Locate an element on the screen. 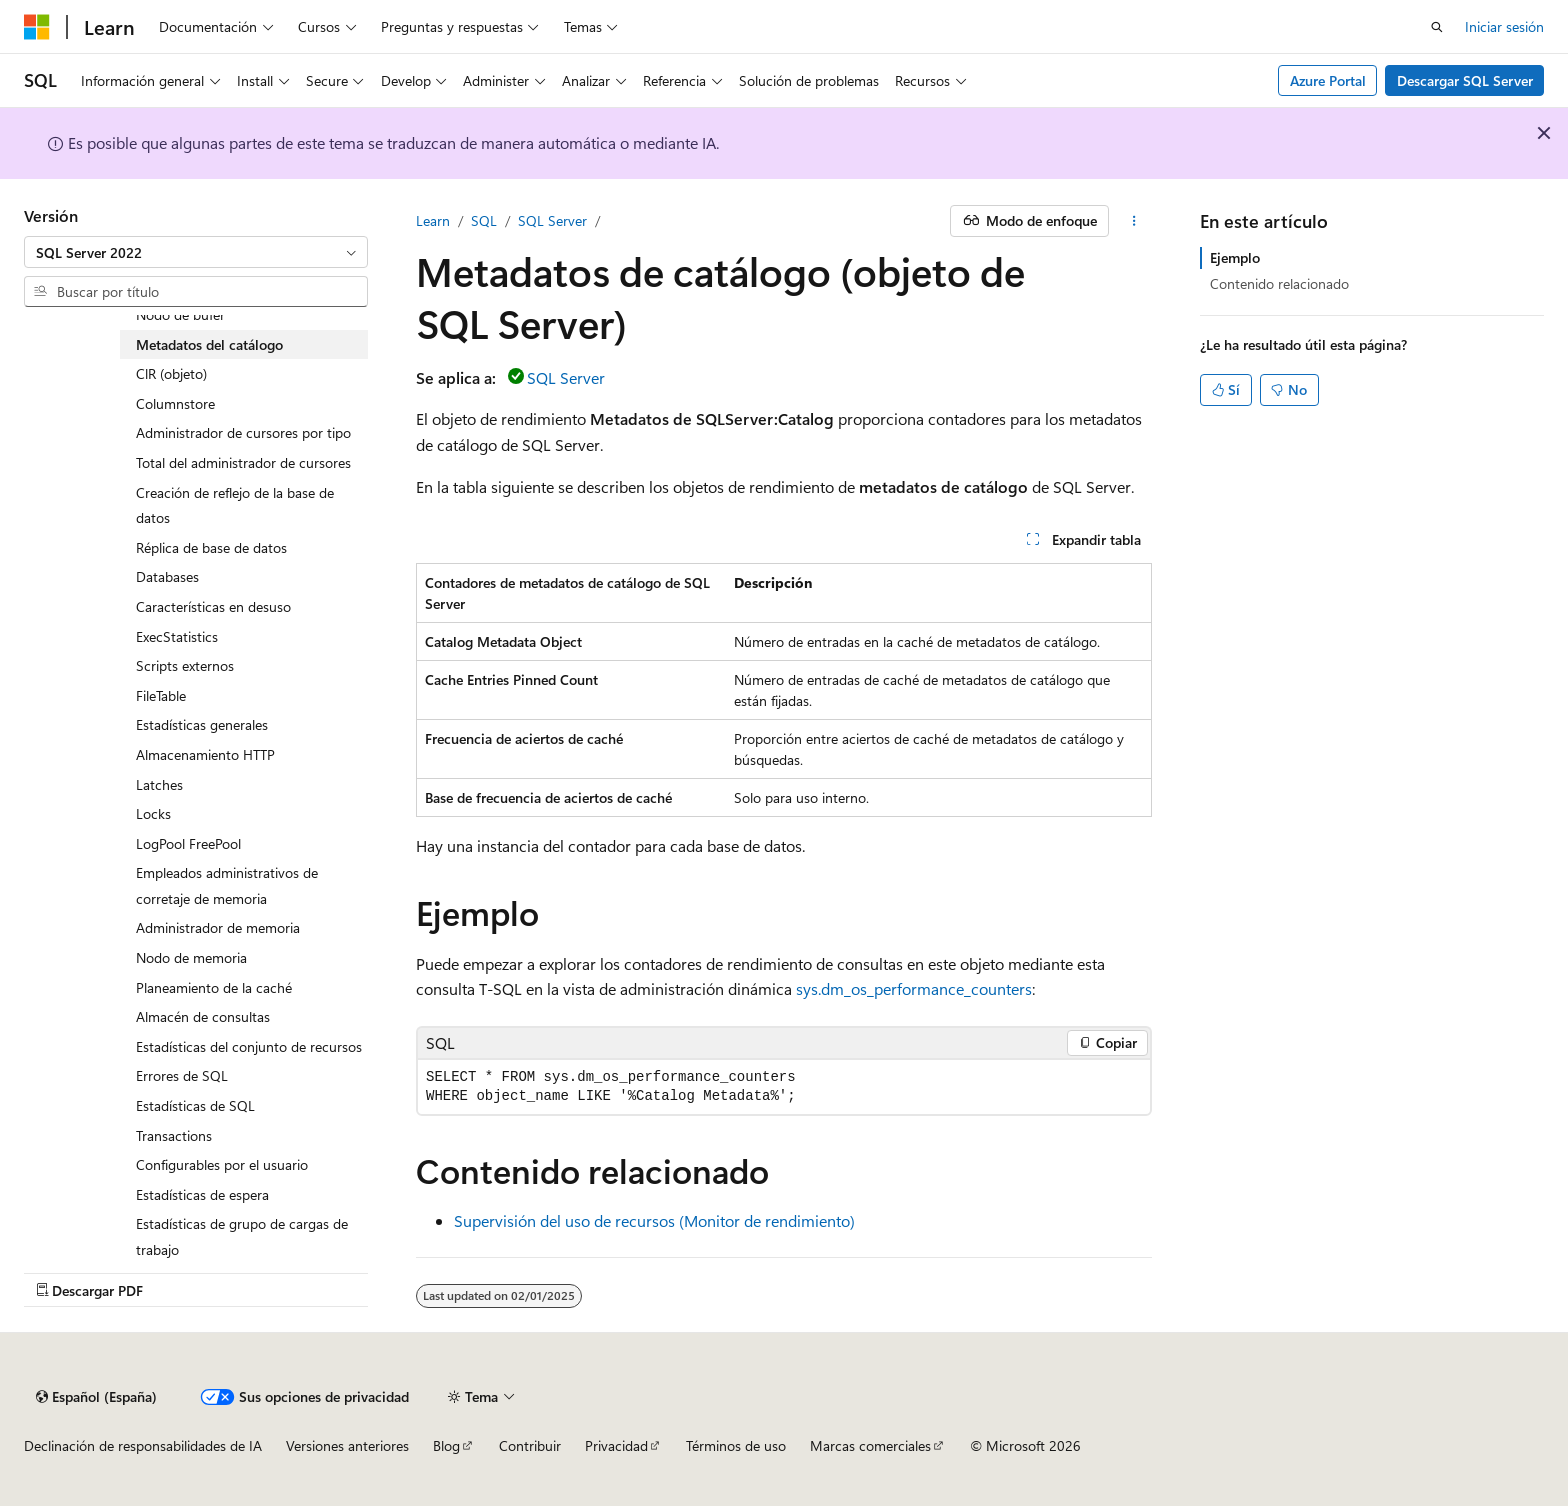 The height and width of the screenshot is (1506, 1568). [Selector de idioma del contenido. Actualmente está establecido en Español (España).] is located at coordinates (96, 1397).